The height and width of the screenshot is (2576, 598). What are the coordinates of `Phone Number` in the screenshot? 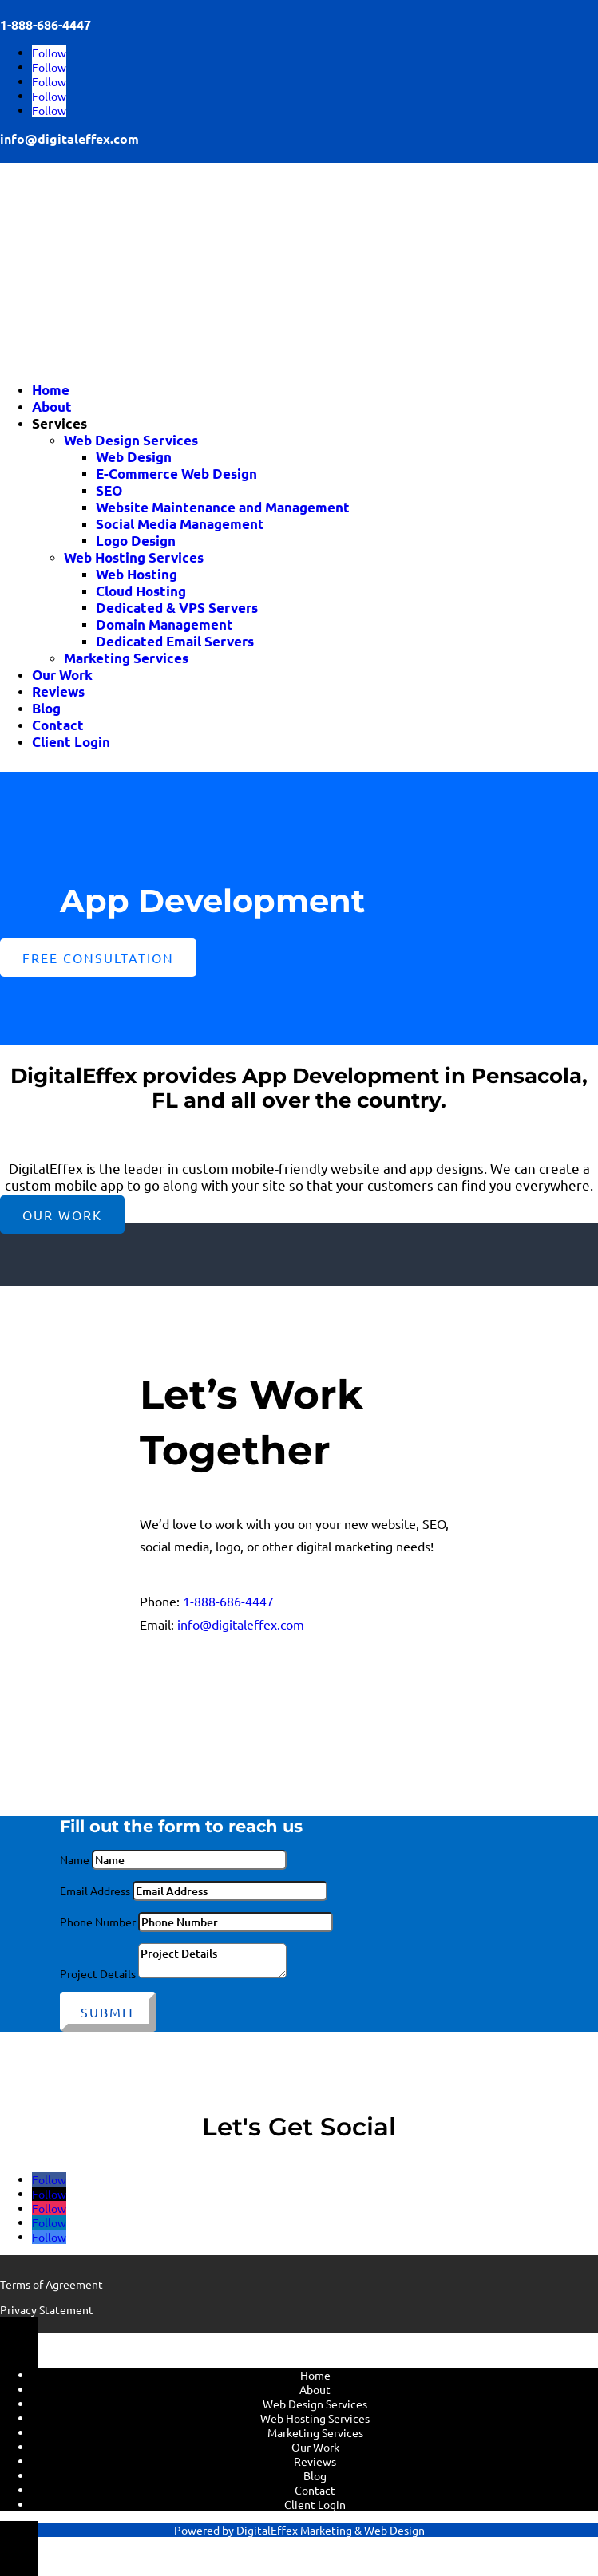 It's located at (98, 1921).